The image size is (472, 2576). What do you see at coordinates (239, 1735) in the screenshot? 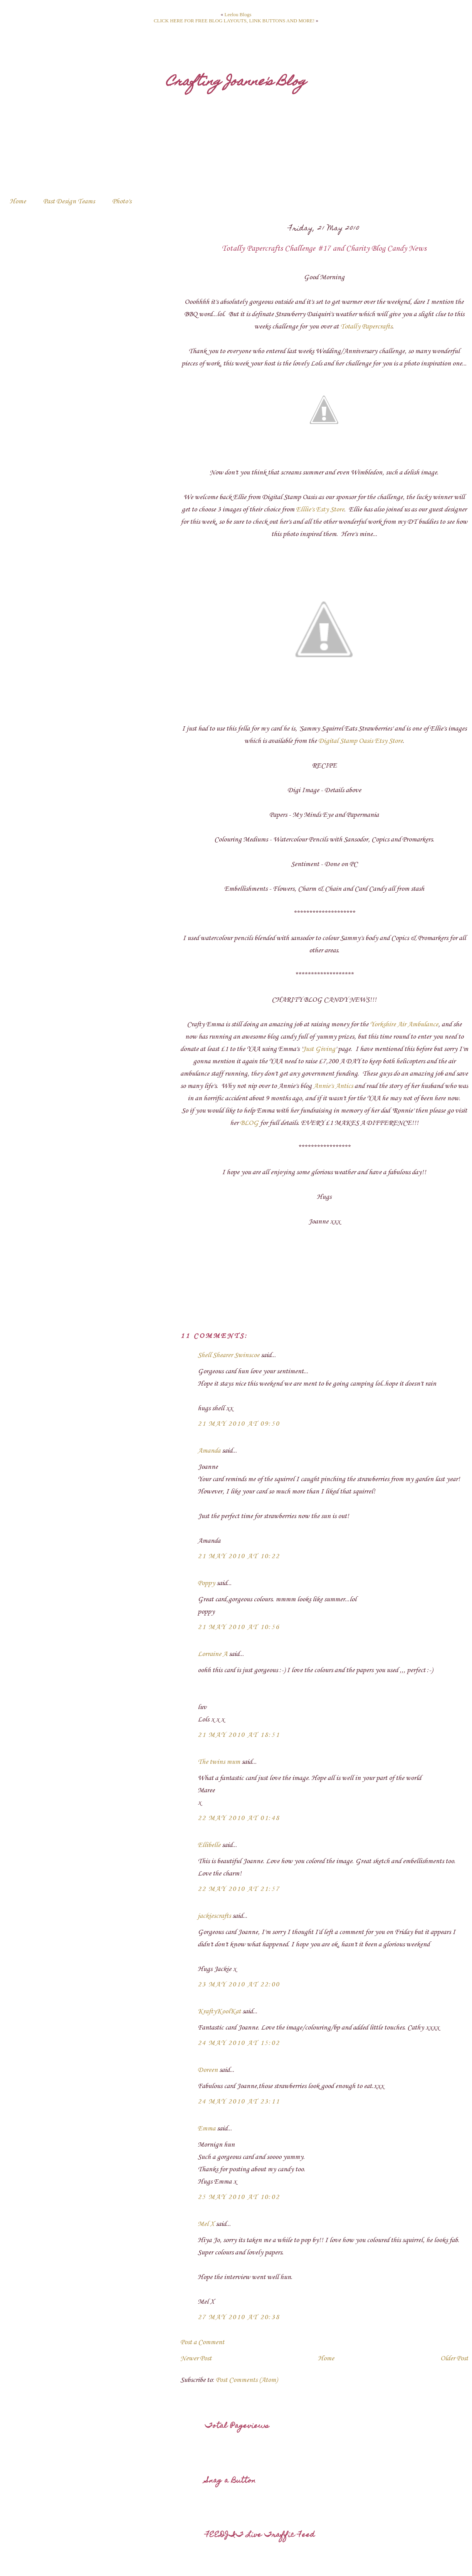
I see `21 May 2010 at 18:51` at bounding box center [239, 1735].